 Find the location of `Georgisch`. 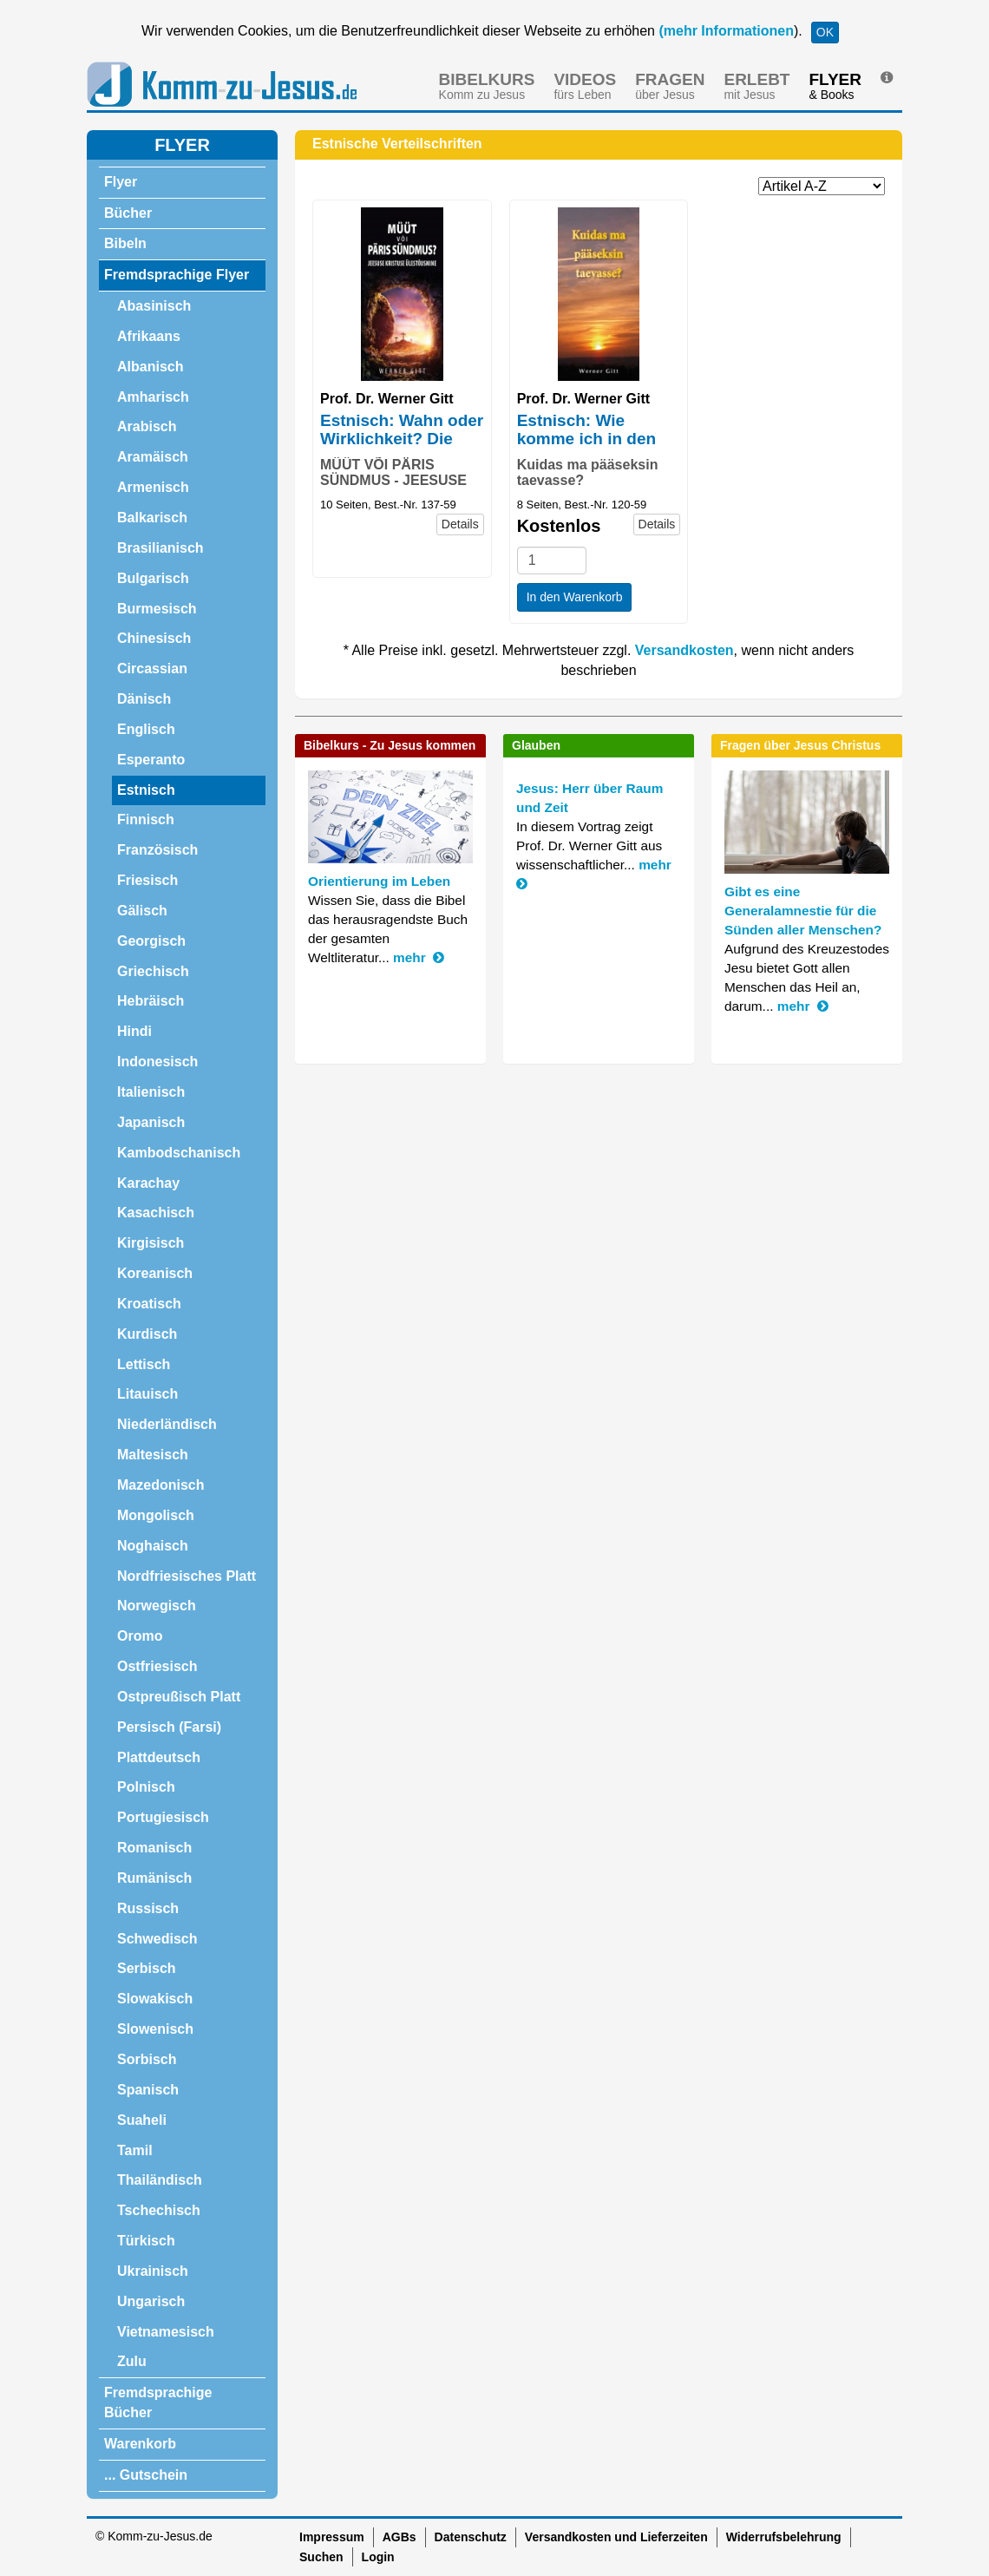

Georgisch is located at coordinates (151, 941).